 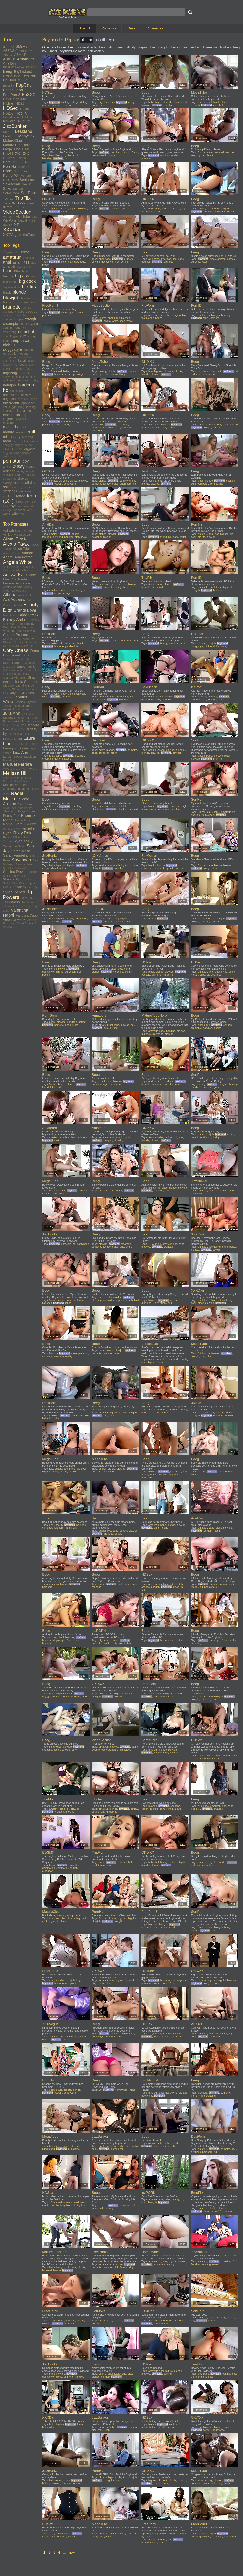 What do you see at coordinates (221, 1758) in the screenshot?
I see `bisexual` at bounding box center [221, 1758].